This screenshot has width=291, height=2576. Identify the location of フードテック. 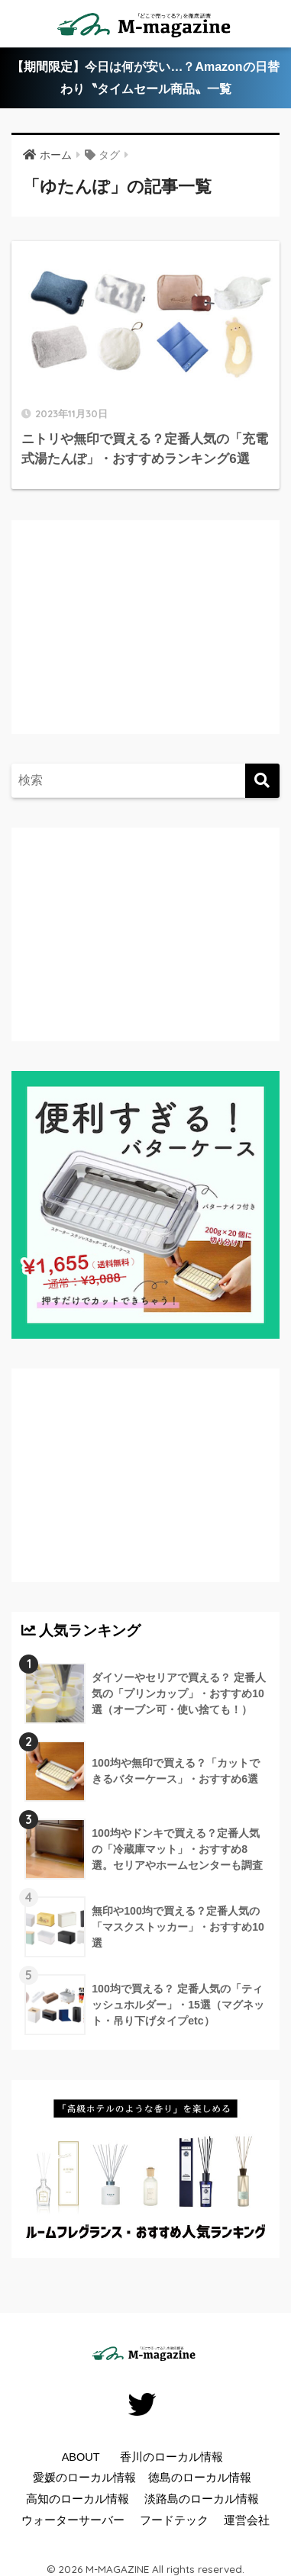
(174, 2520).